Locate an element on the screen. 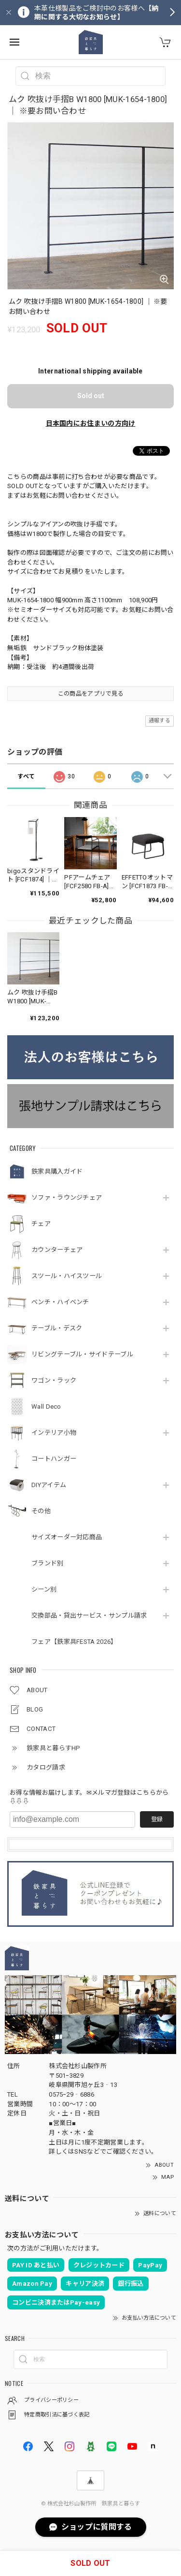  シーン別 is located at coordinates (43, 1589).